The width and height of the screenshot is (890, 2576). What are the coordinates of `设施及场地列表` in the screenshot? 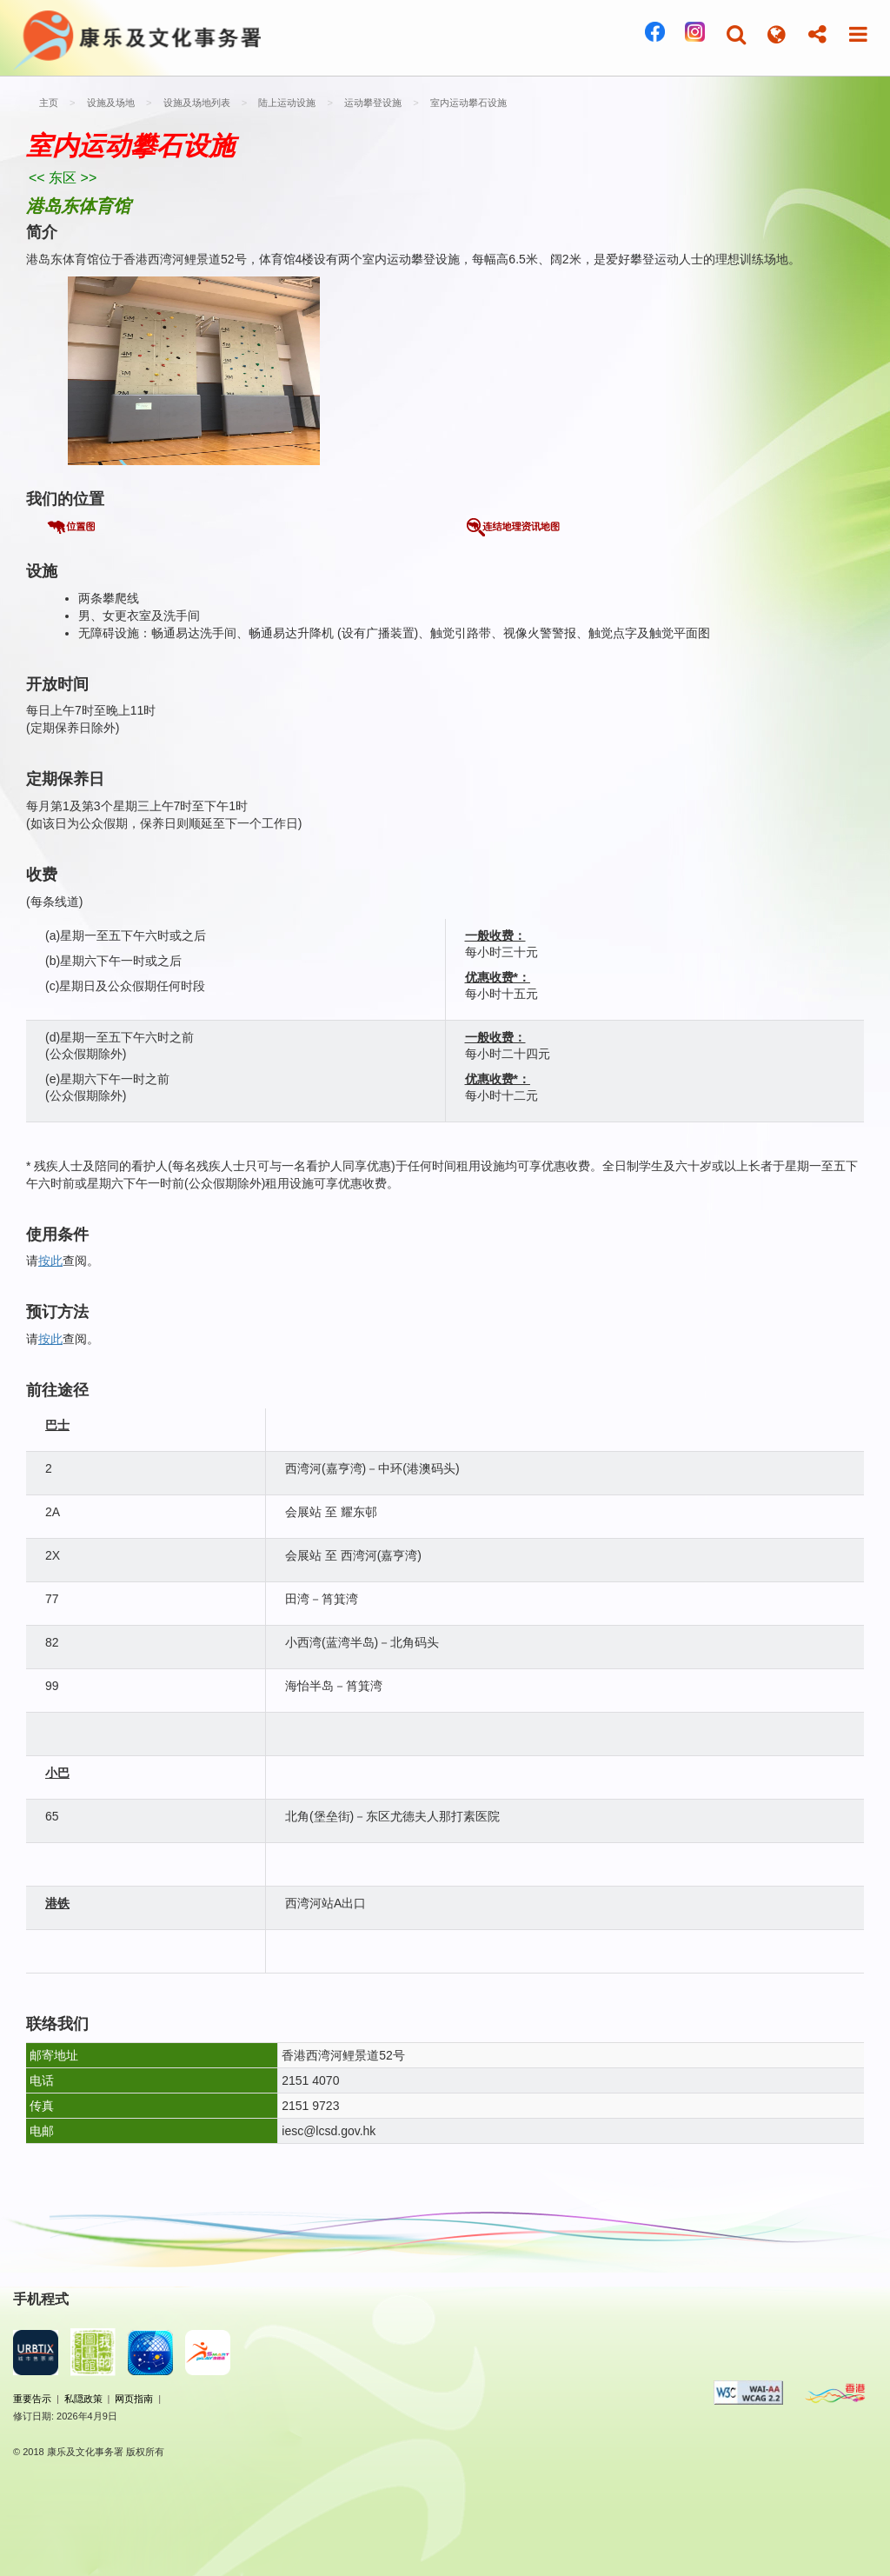 It's located at (194, 102).